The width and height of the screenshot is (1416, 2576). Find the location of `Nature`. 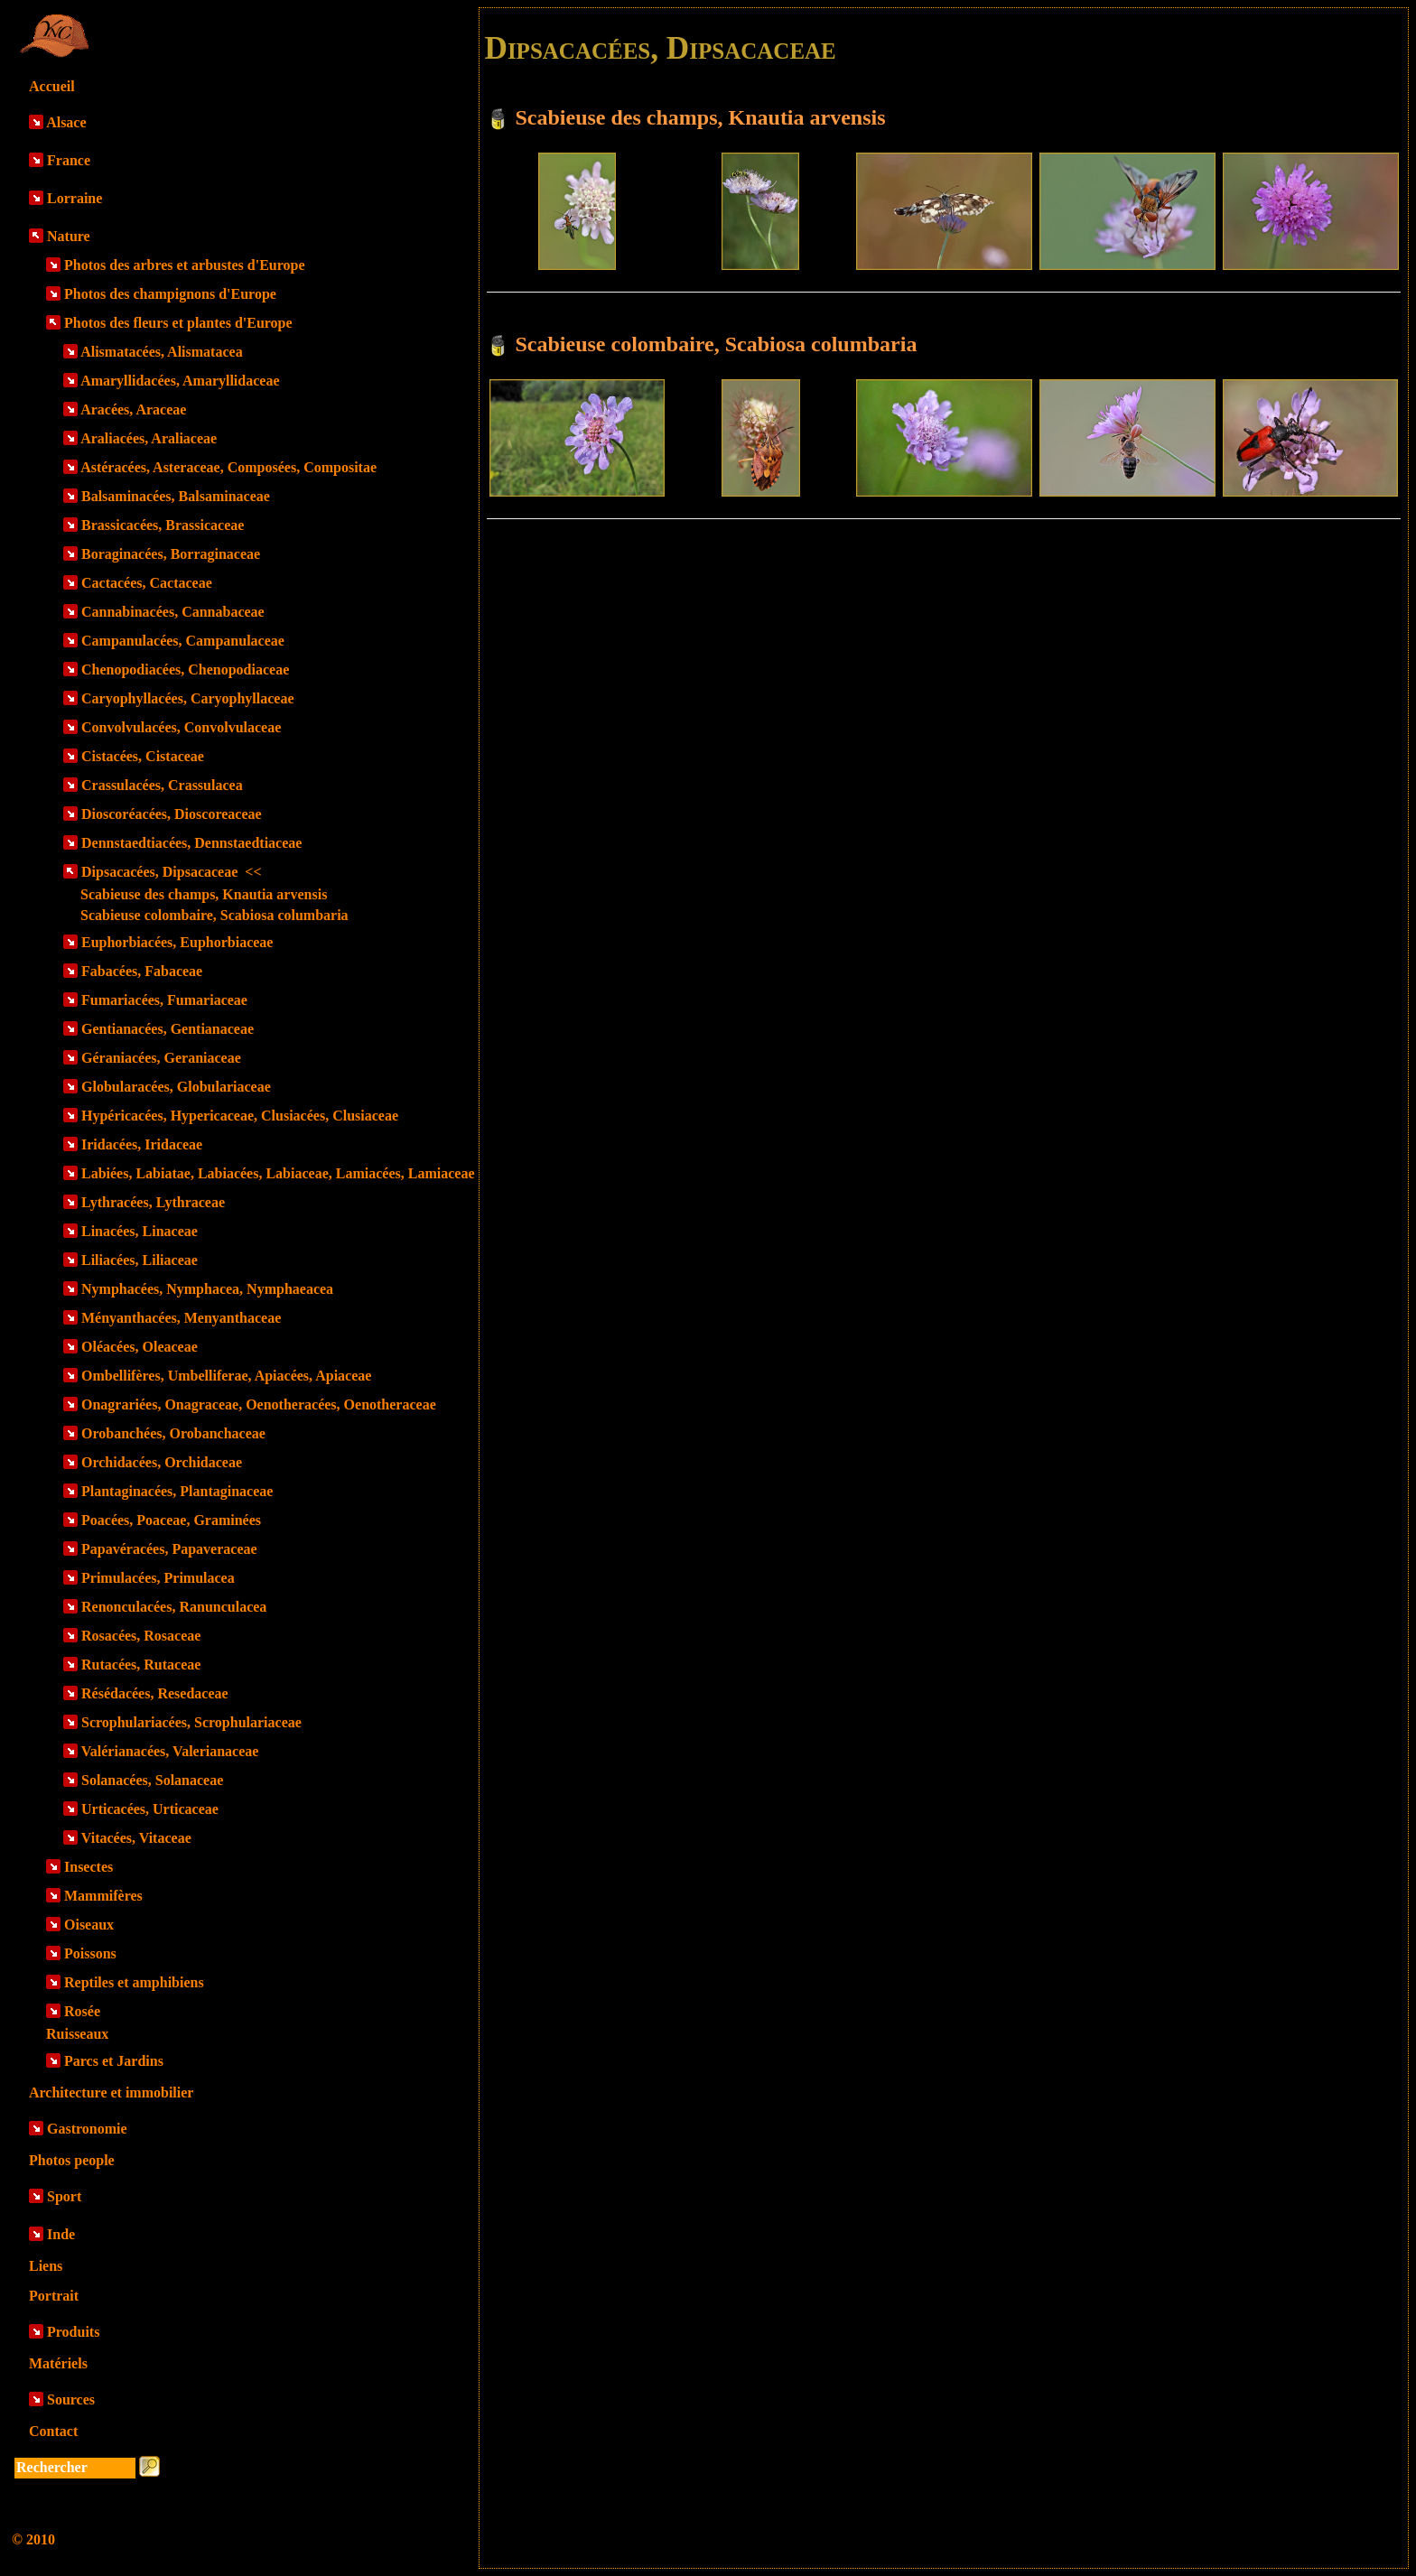

Nature is located at coordinates (68, 236).